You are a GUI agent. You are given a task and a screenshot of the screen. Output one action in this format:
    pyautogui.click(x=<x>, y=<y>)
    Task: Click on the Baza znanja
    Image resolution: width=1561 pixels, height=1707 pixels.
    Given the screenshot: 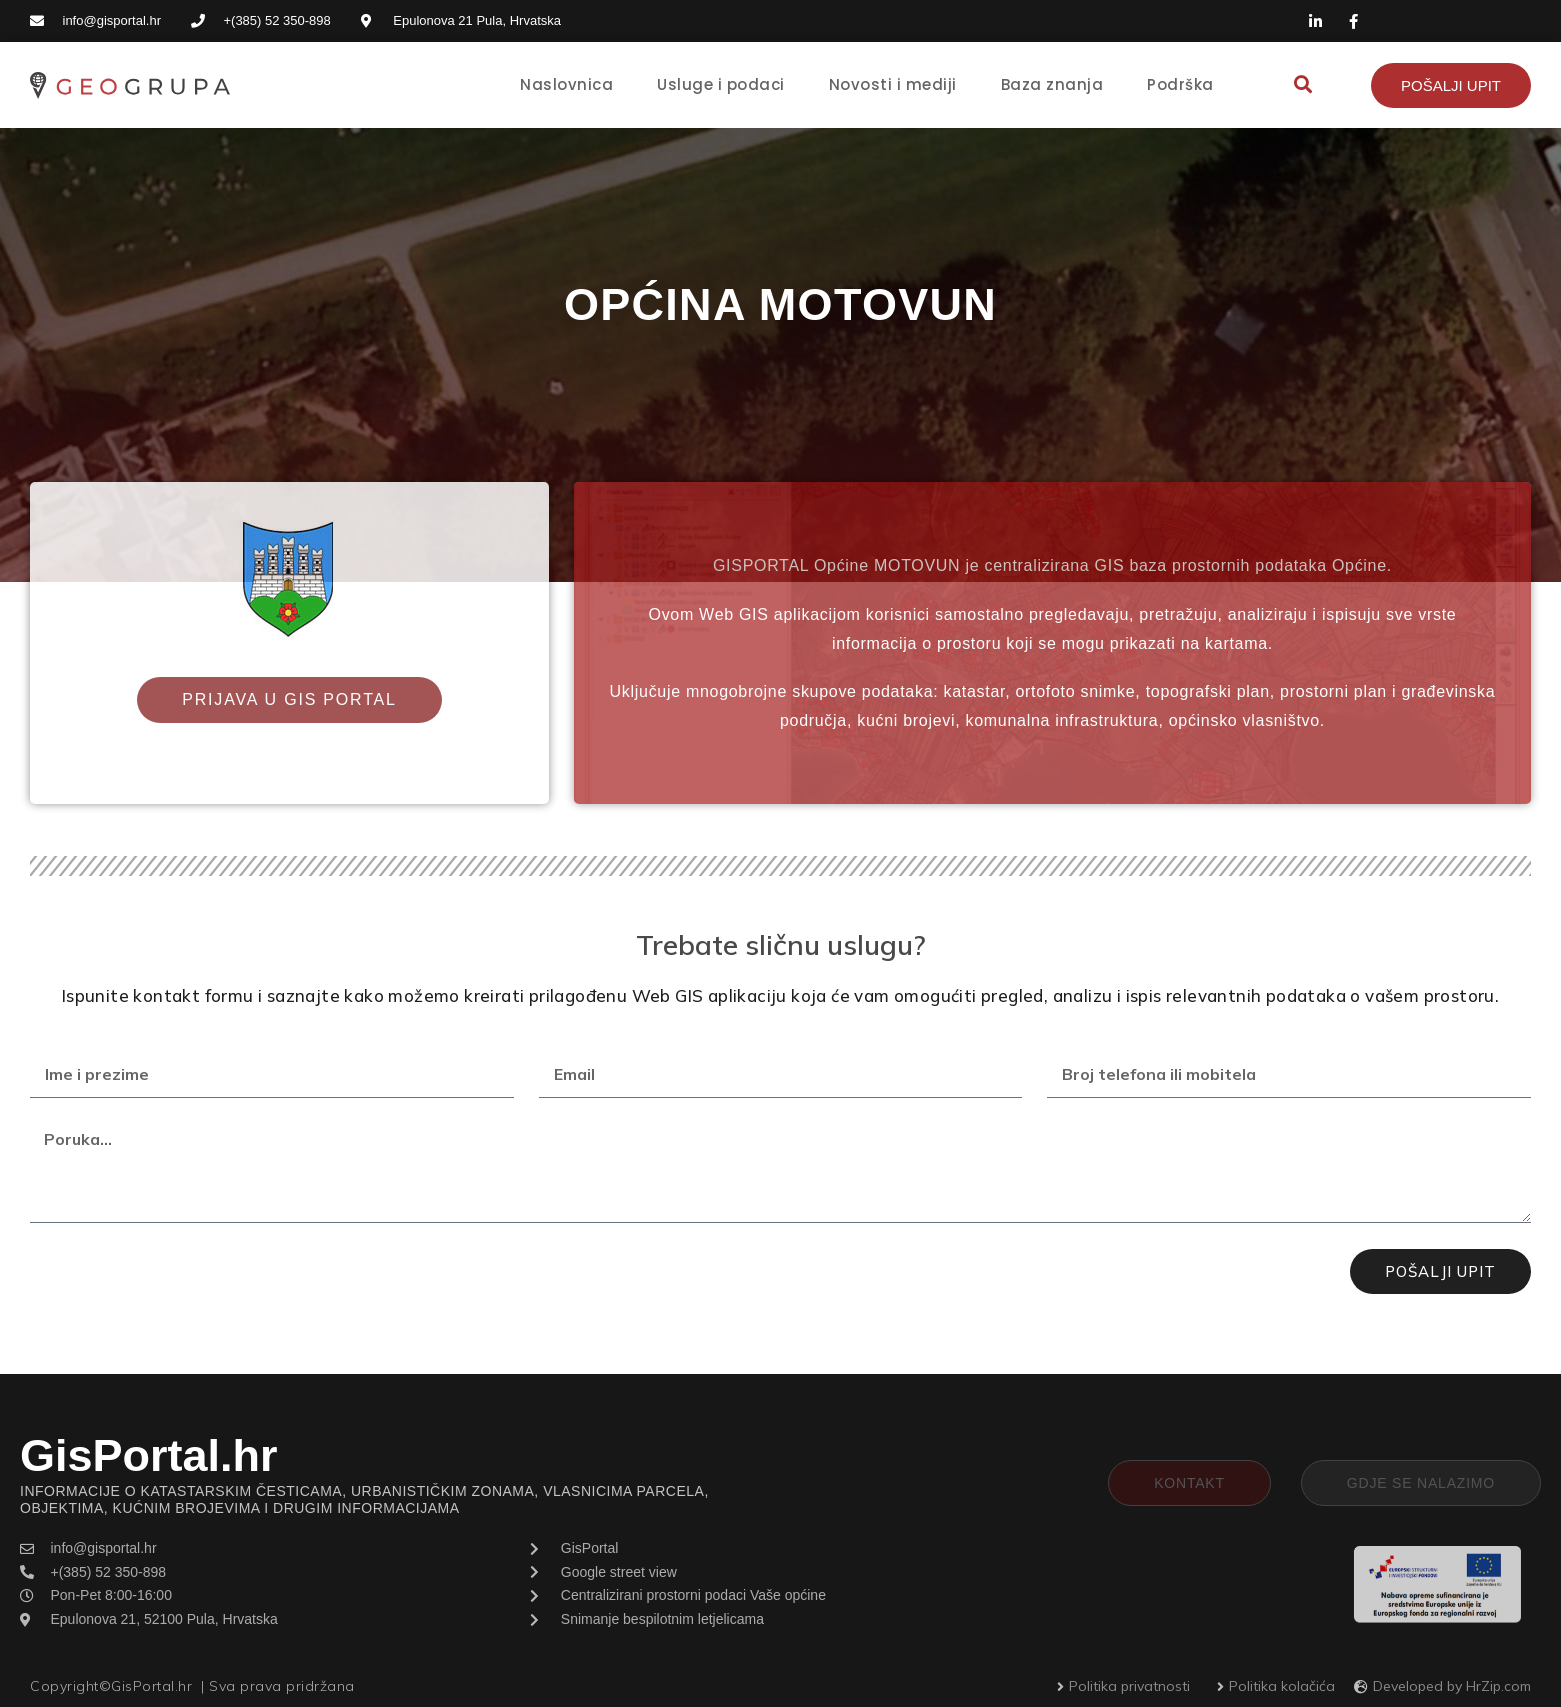 What is the action you would take?
    pyautogui.click(x=1052, y=84)
    